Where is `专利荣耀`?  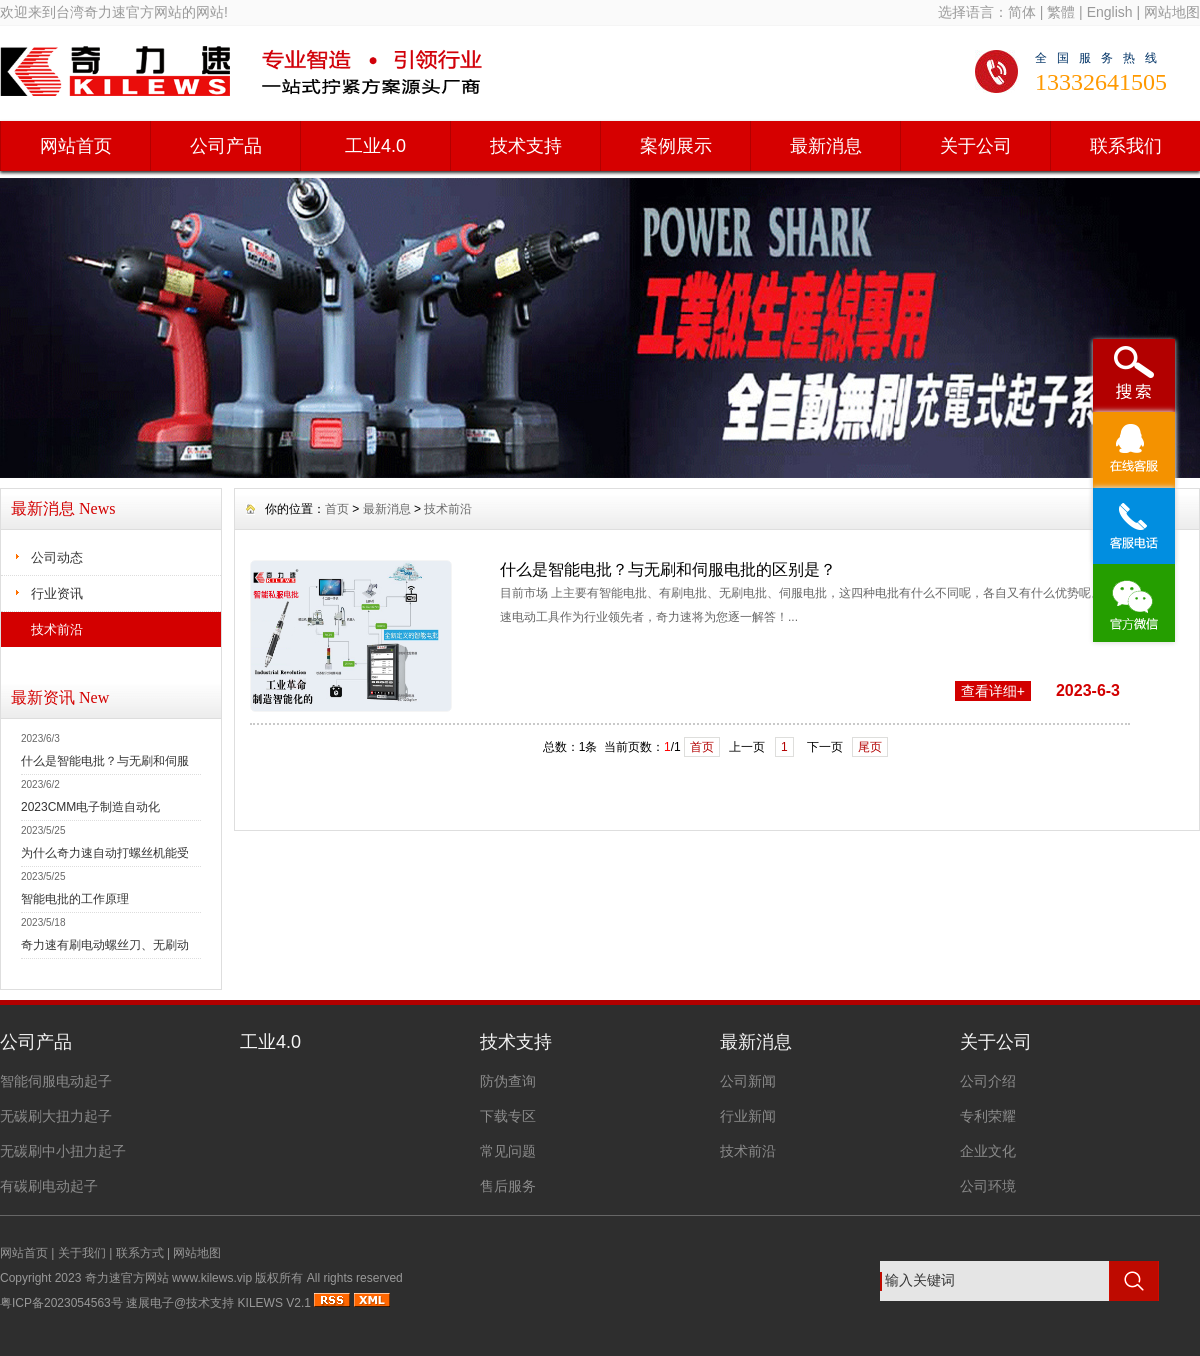 专利荣耀 is located at coordinates (988, 1116).